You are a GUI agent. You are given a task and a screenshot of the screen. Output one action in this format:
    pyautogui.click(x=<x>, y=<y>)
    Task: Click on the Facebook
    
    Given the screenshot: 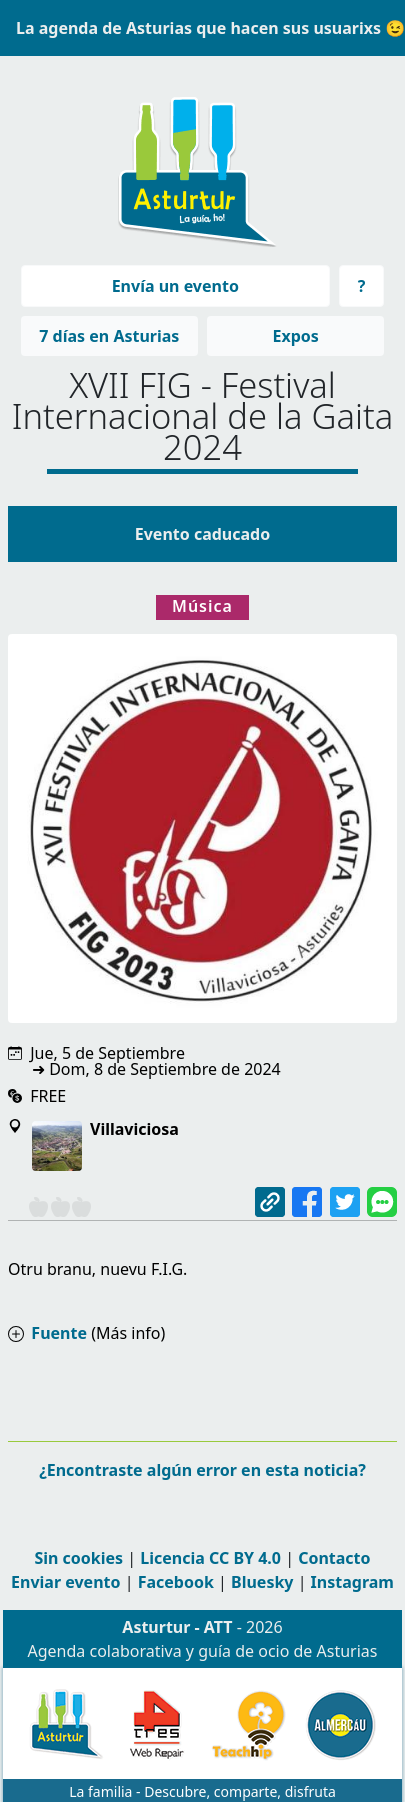 What is the action you would take?
    pyautogui.click(x=176, y=1582)
    